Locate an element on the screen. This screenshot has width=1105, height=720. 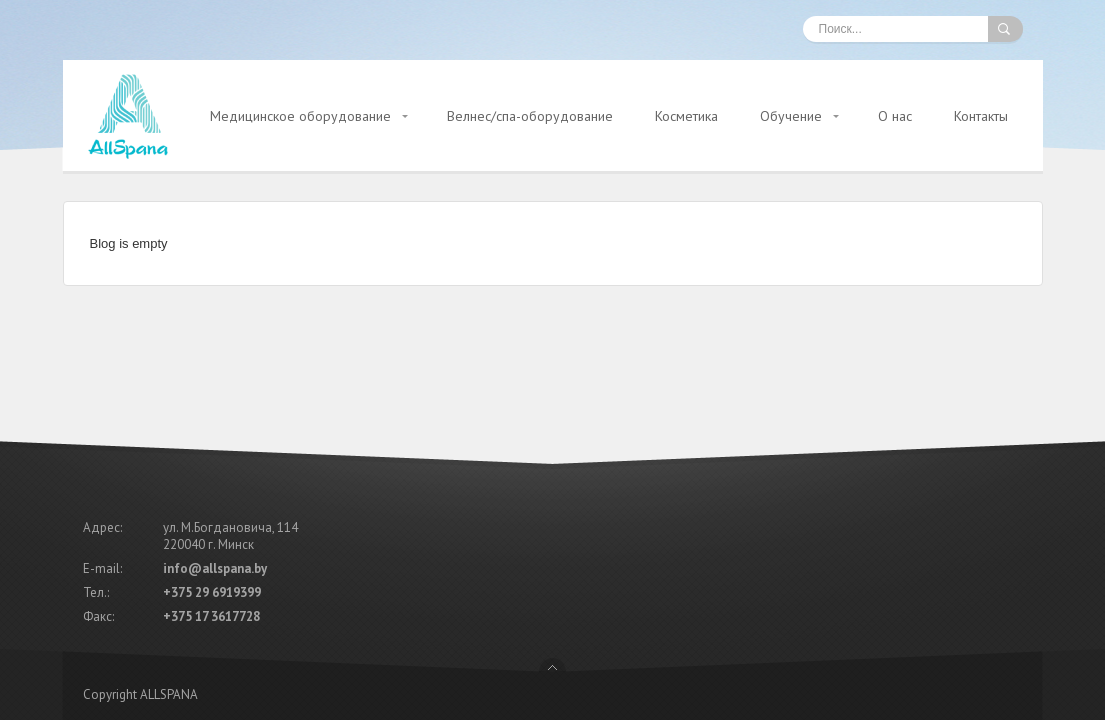
Медицинское оборудование is located at coordinates (300, 116).